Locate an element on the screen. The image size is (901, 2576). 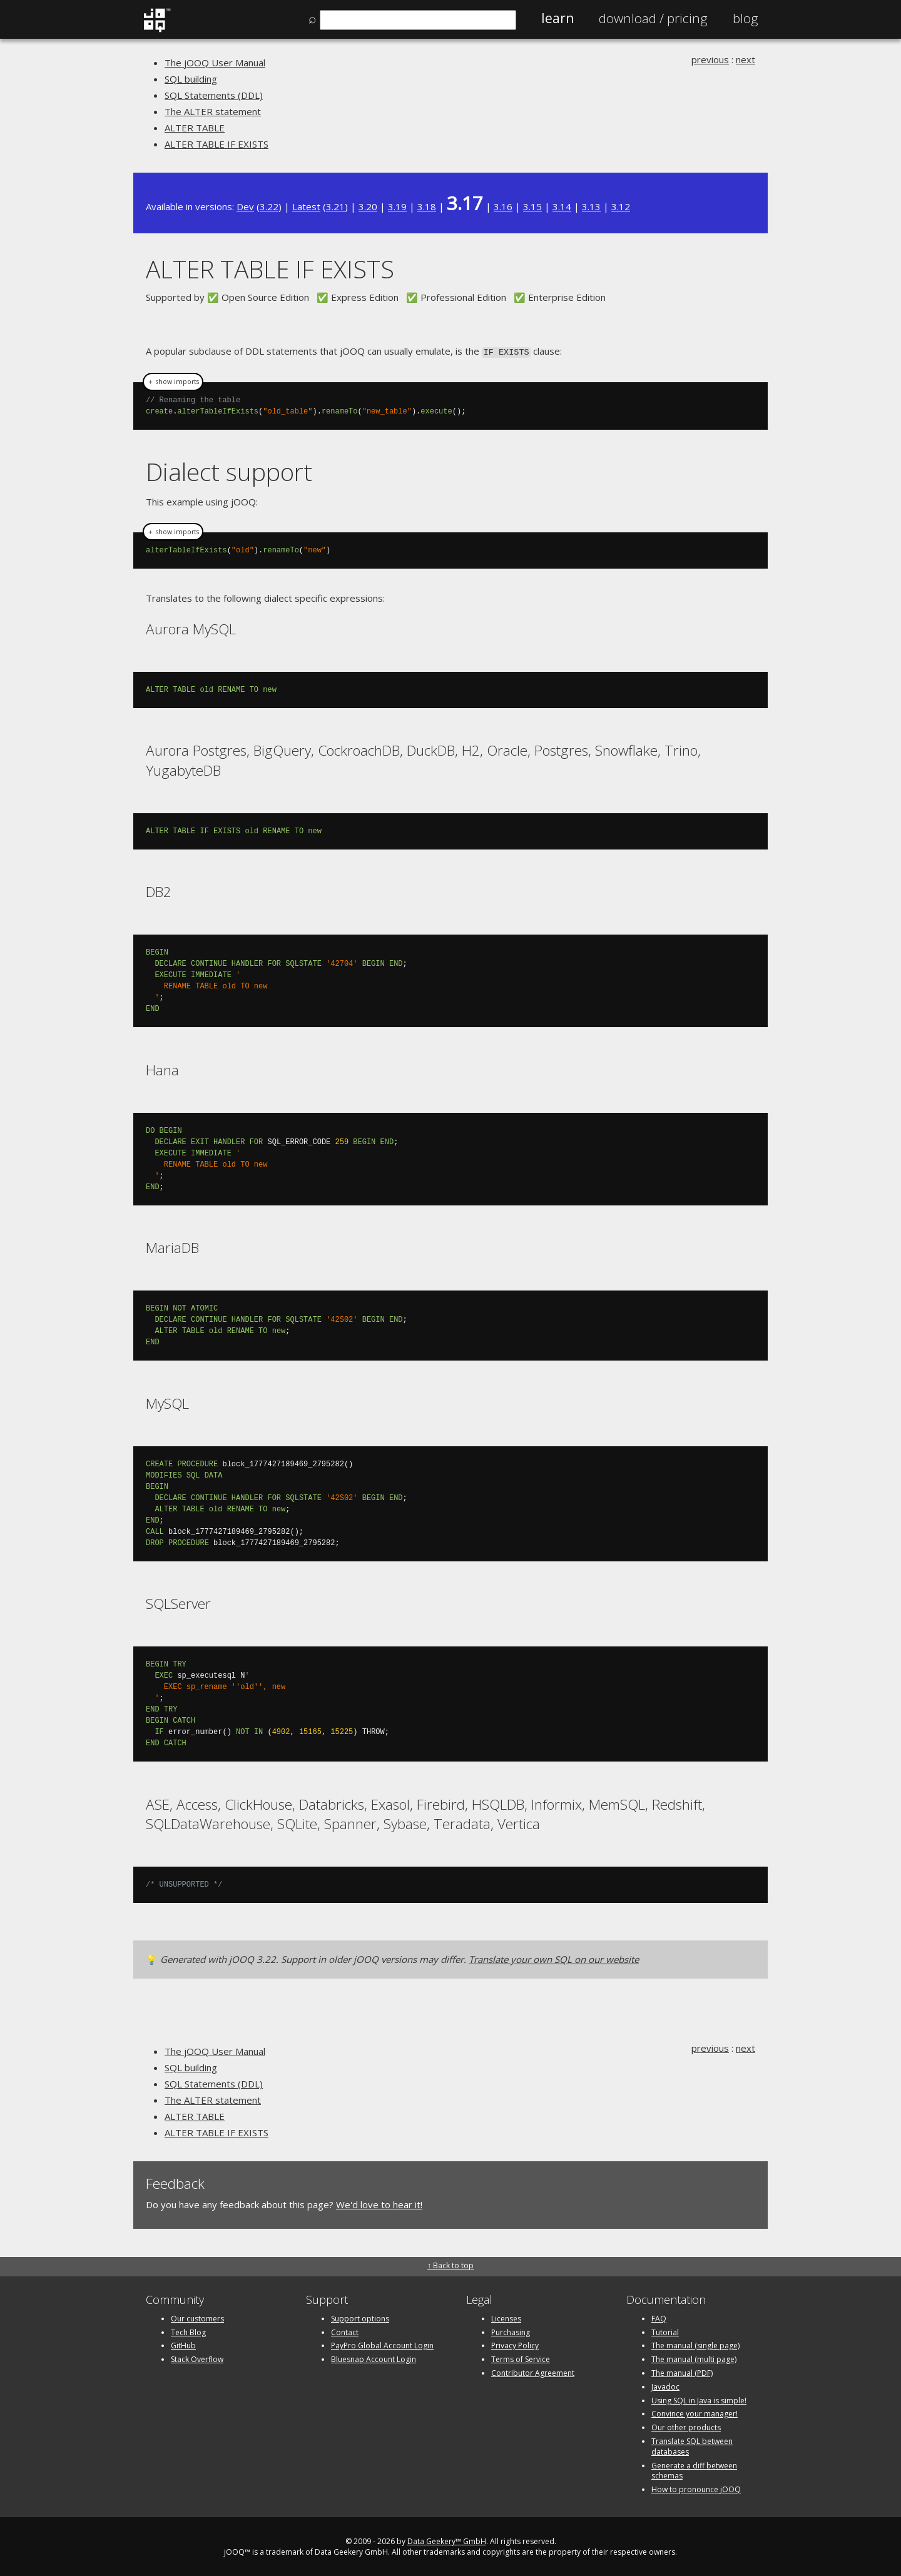
The ALTER statement is located at coordinates (213, 111).